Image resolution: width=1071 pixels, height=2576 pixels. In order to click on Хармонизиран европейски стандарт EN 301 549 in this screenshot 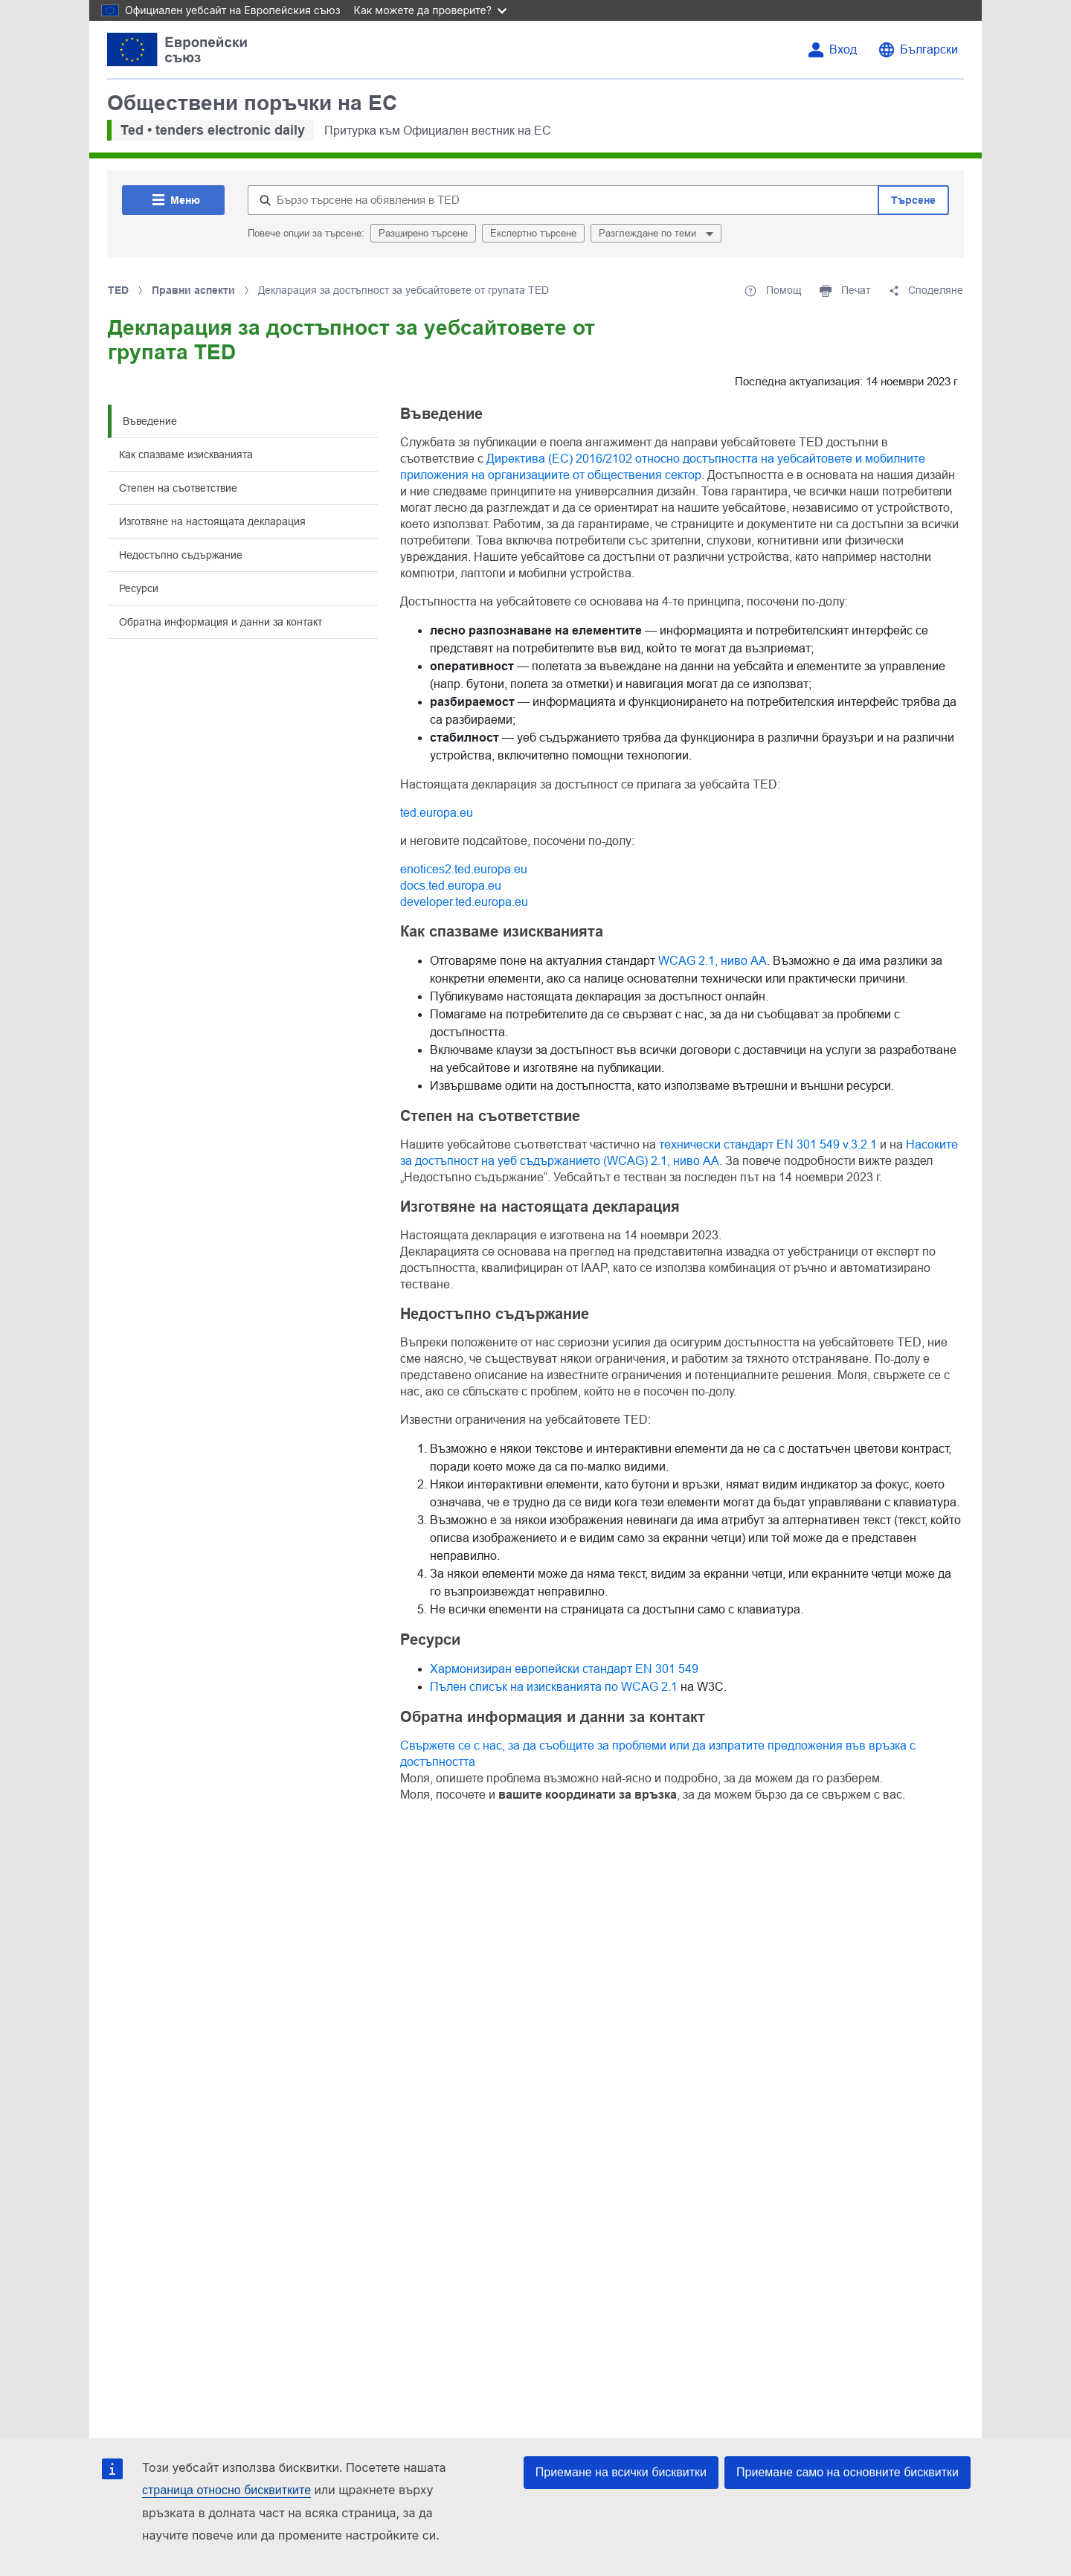, I will do `click(564, 1669)`.